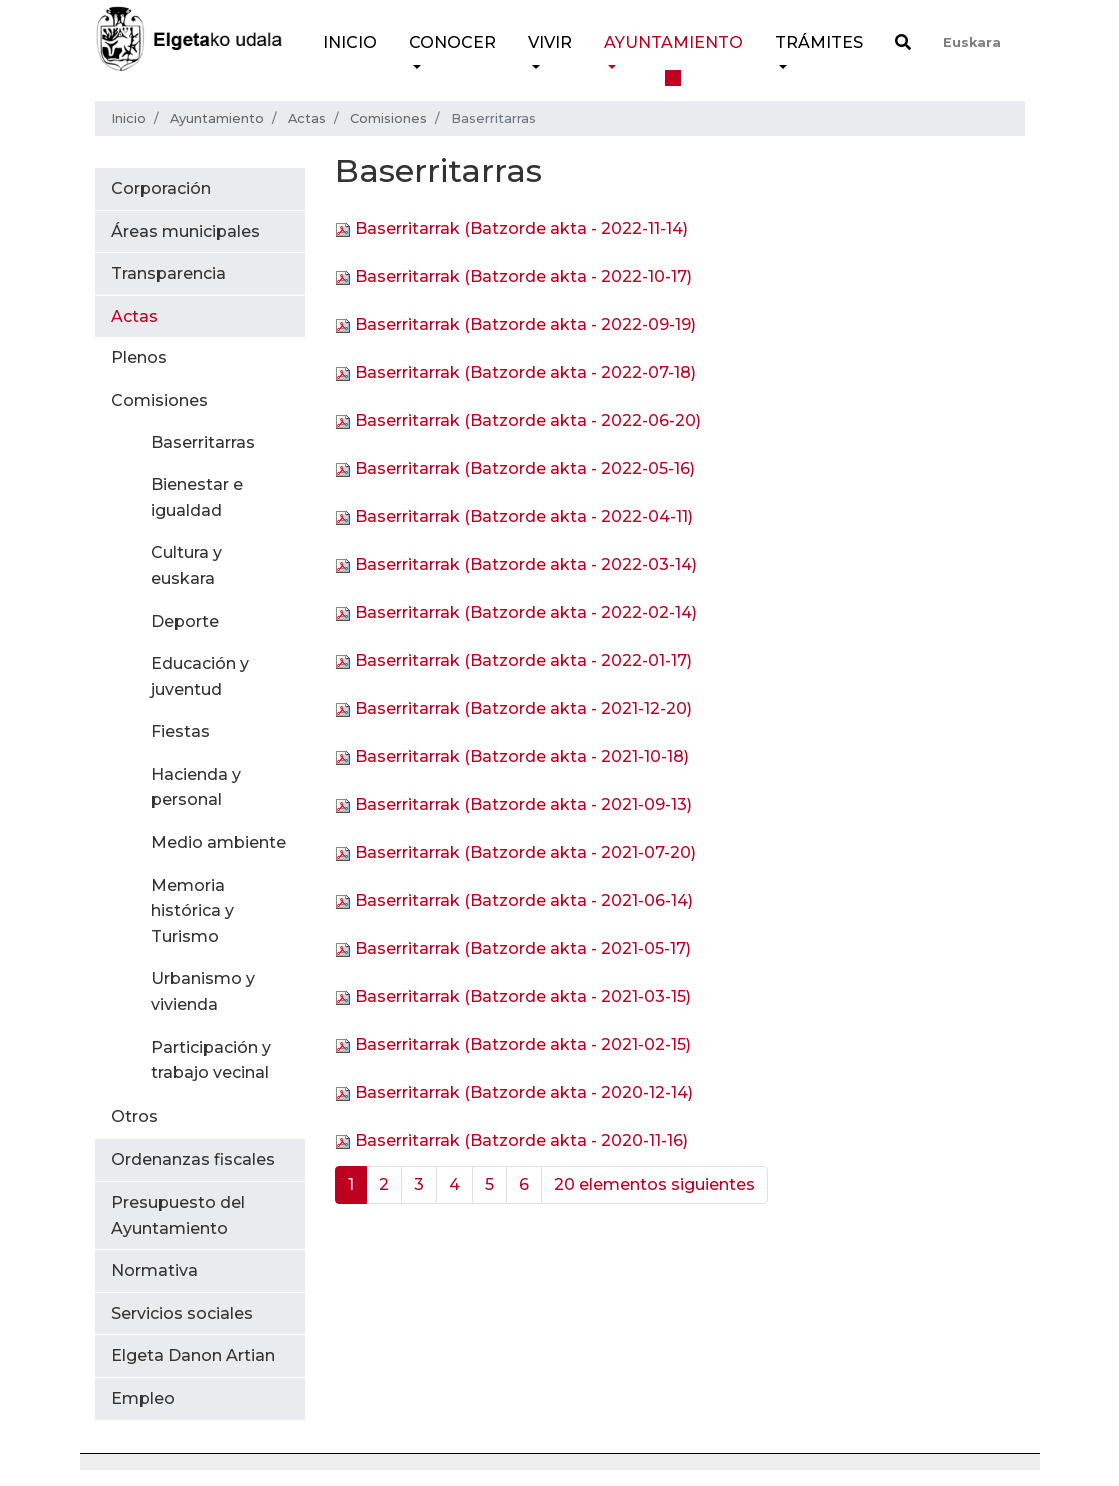 The height and width of the screenshot is (1486, 1119). What do you see at coordinates (193, 1355) in the screenshot?
I see `Elgeta Danon Artian` at bounding box center [193, 1355].